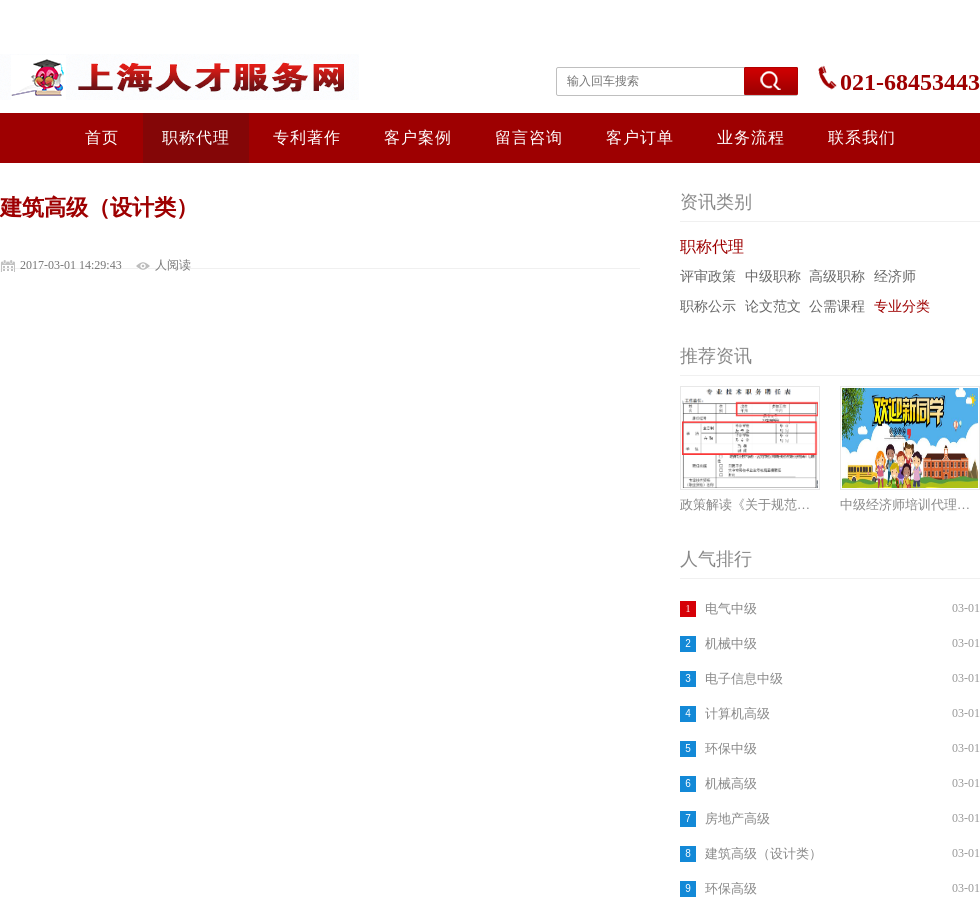 This screenshot has width=980, height=922. I want to click on 评审政策, so click(708, 276).